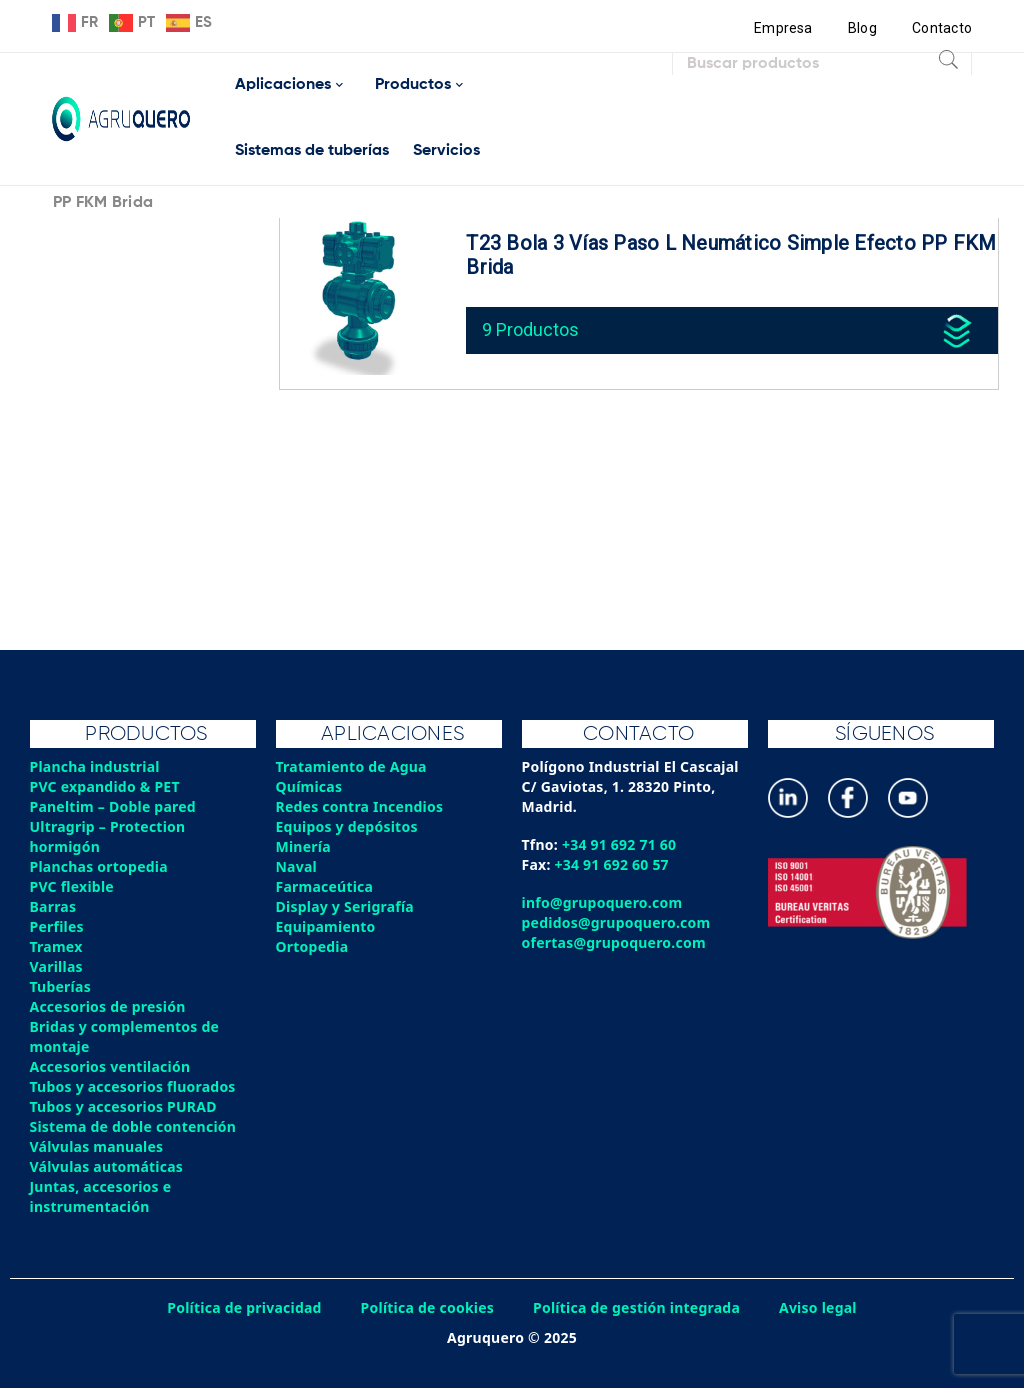 The image size is (1024, 1388). Describe the element at coordinates (326, 926) in the screenshot. I see `Equipamiento` at that location.